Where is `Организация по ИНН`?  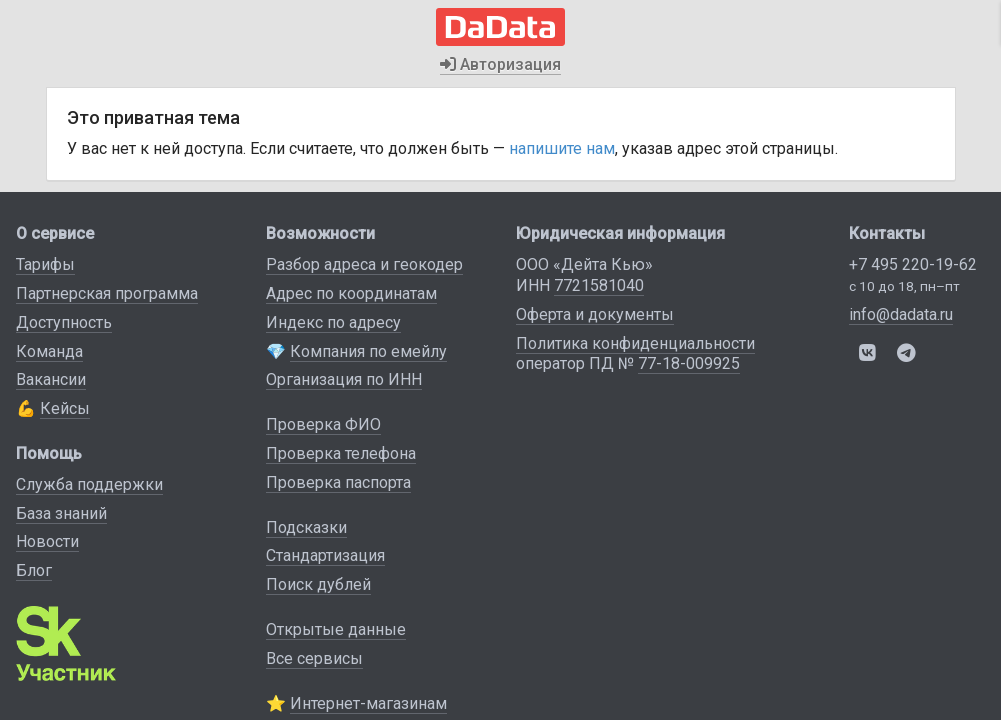
Организация по ИНН is located at coordinates (344, 379).